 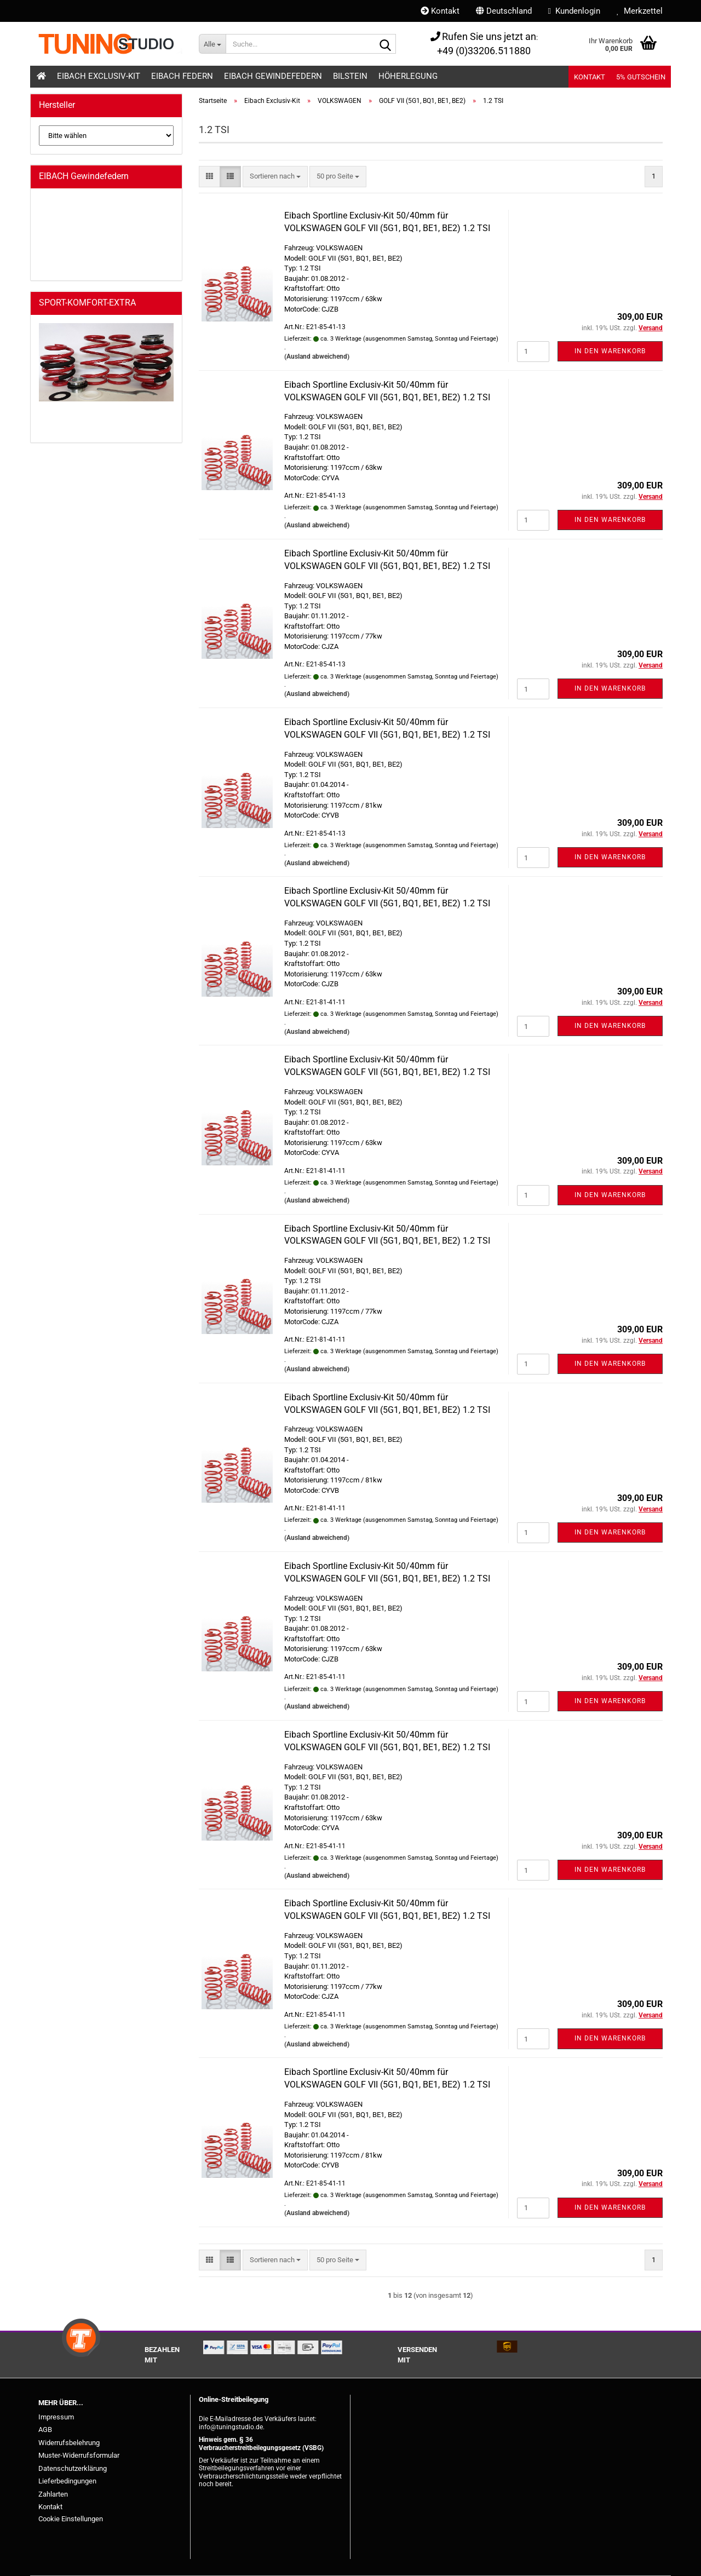 What do you see at coordinates (69, 2443) in the screenshot?
I see `Widerrufsbelehrung` at bounding box center [69, 2443].